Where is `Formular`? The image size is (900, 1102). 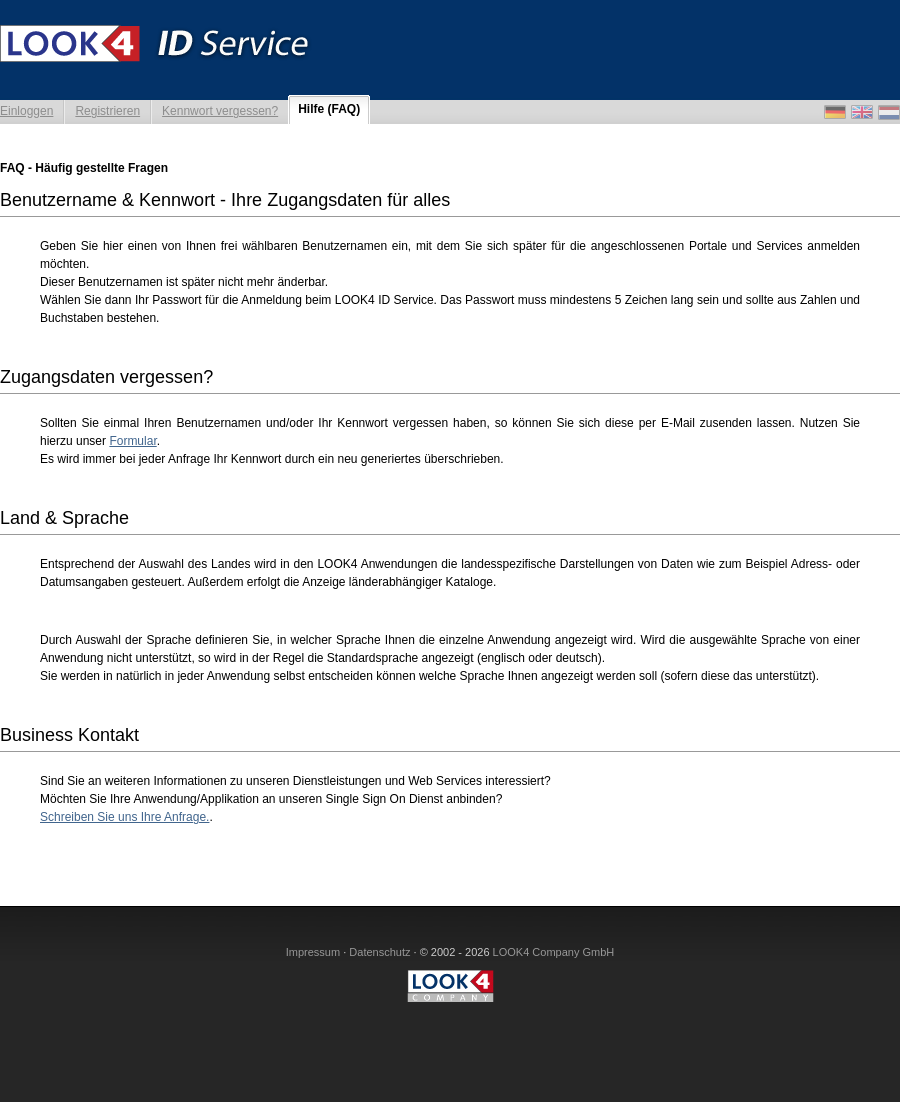 Formular is located at coordinates (132, 441).